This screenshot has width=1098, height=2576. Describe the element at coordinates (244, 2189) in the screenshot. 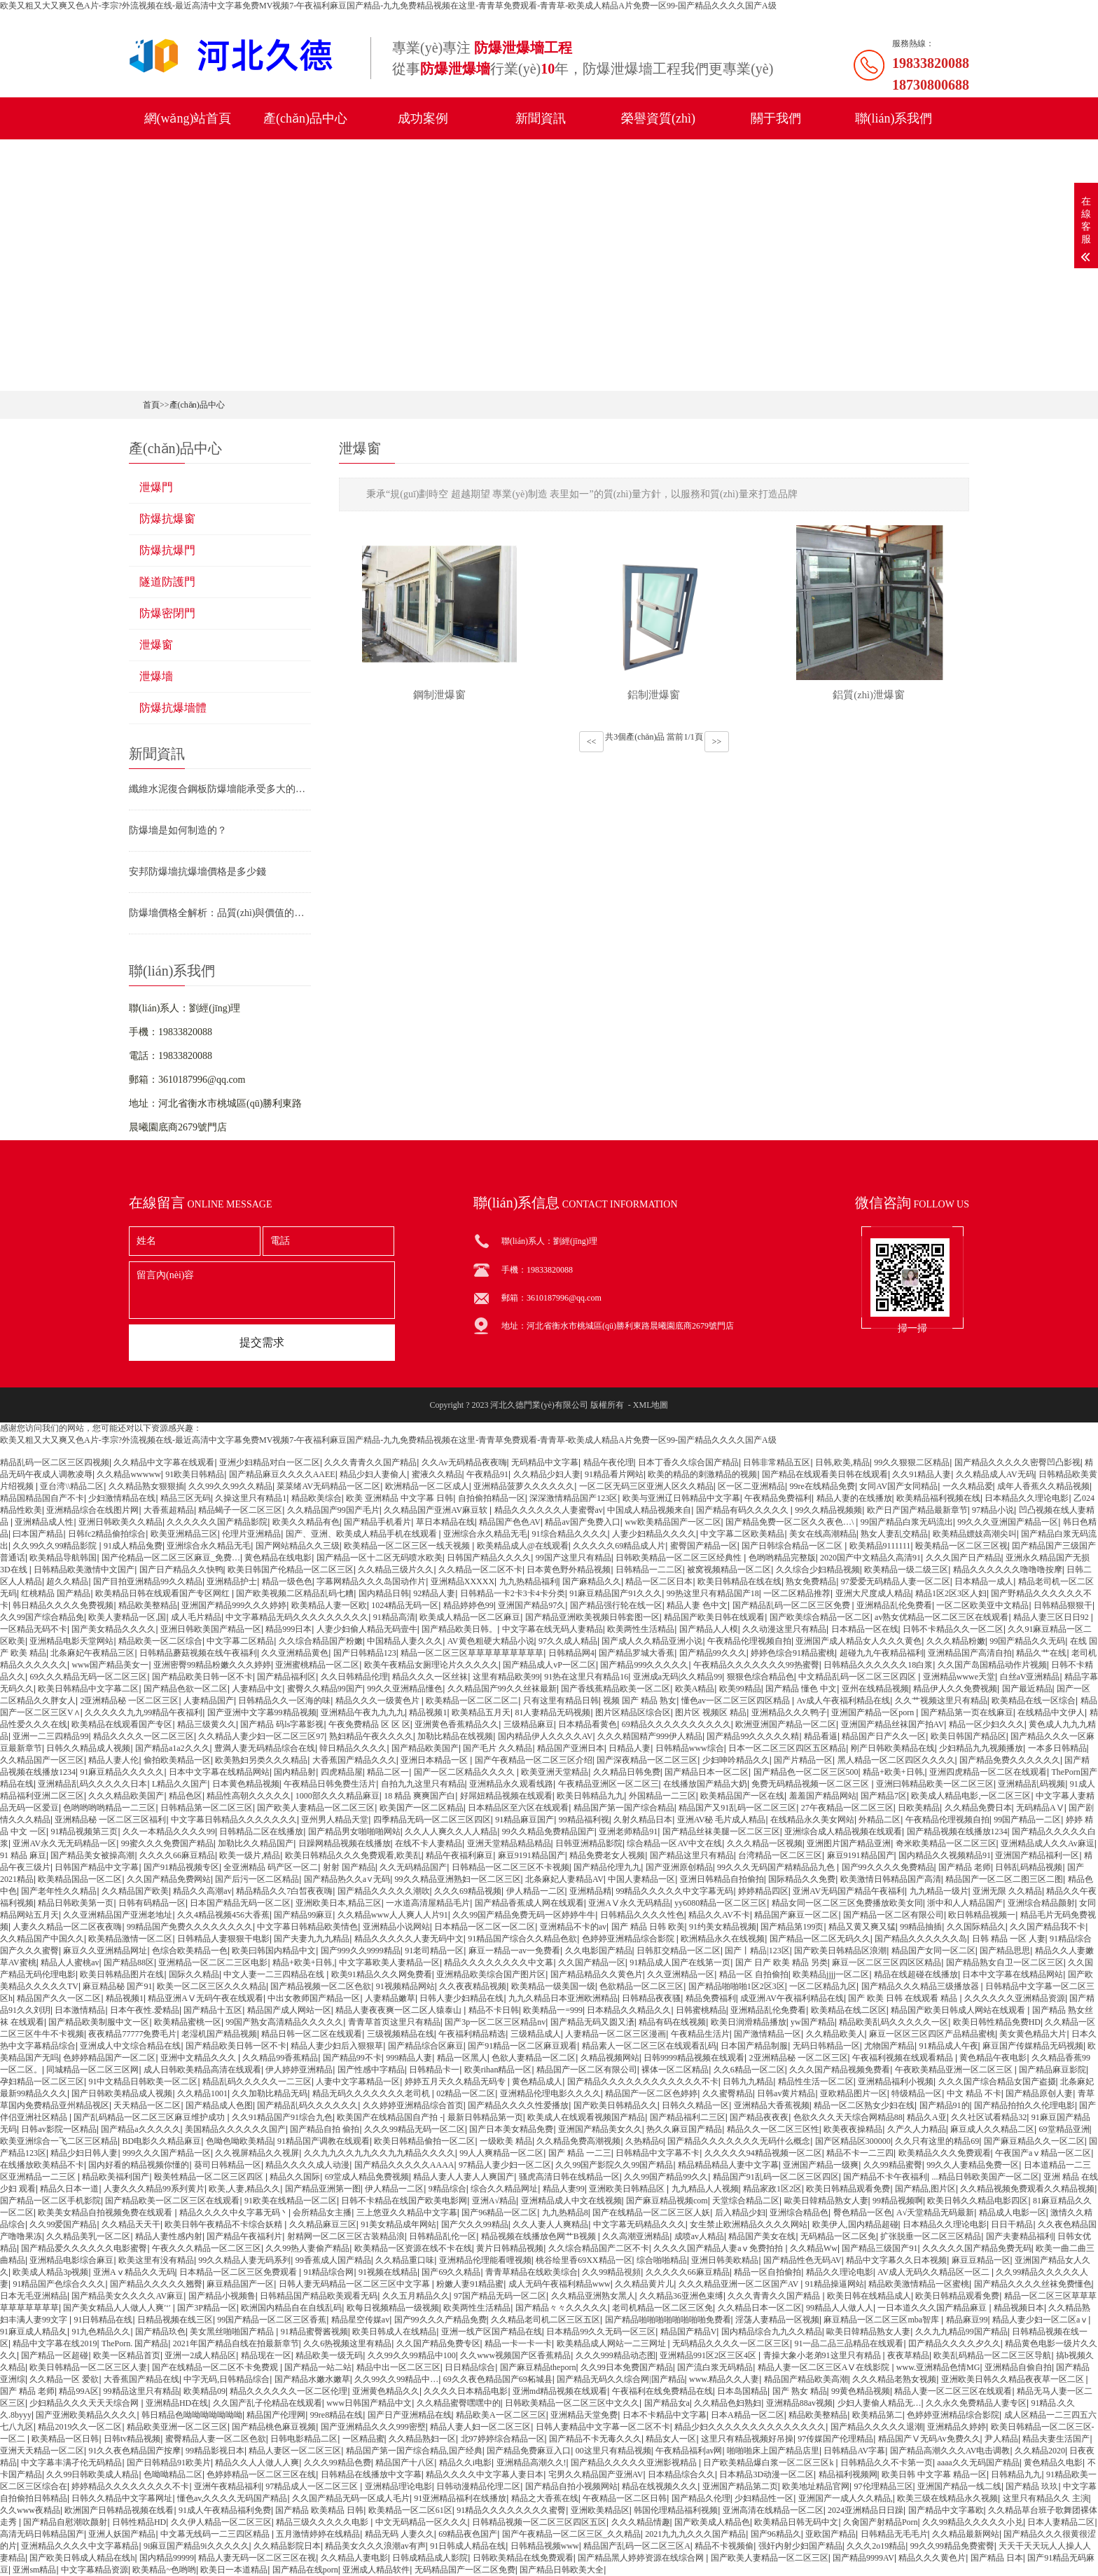

I see `欧美,人妻,精品久久` at that location.